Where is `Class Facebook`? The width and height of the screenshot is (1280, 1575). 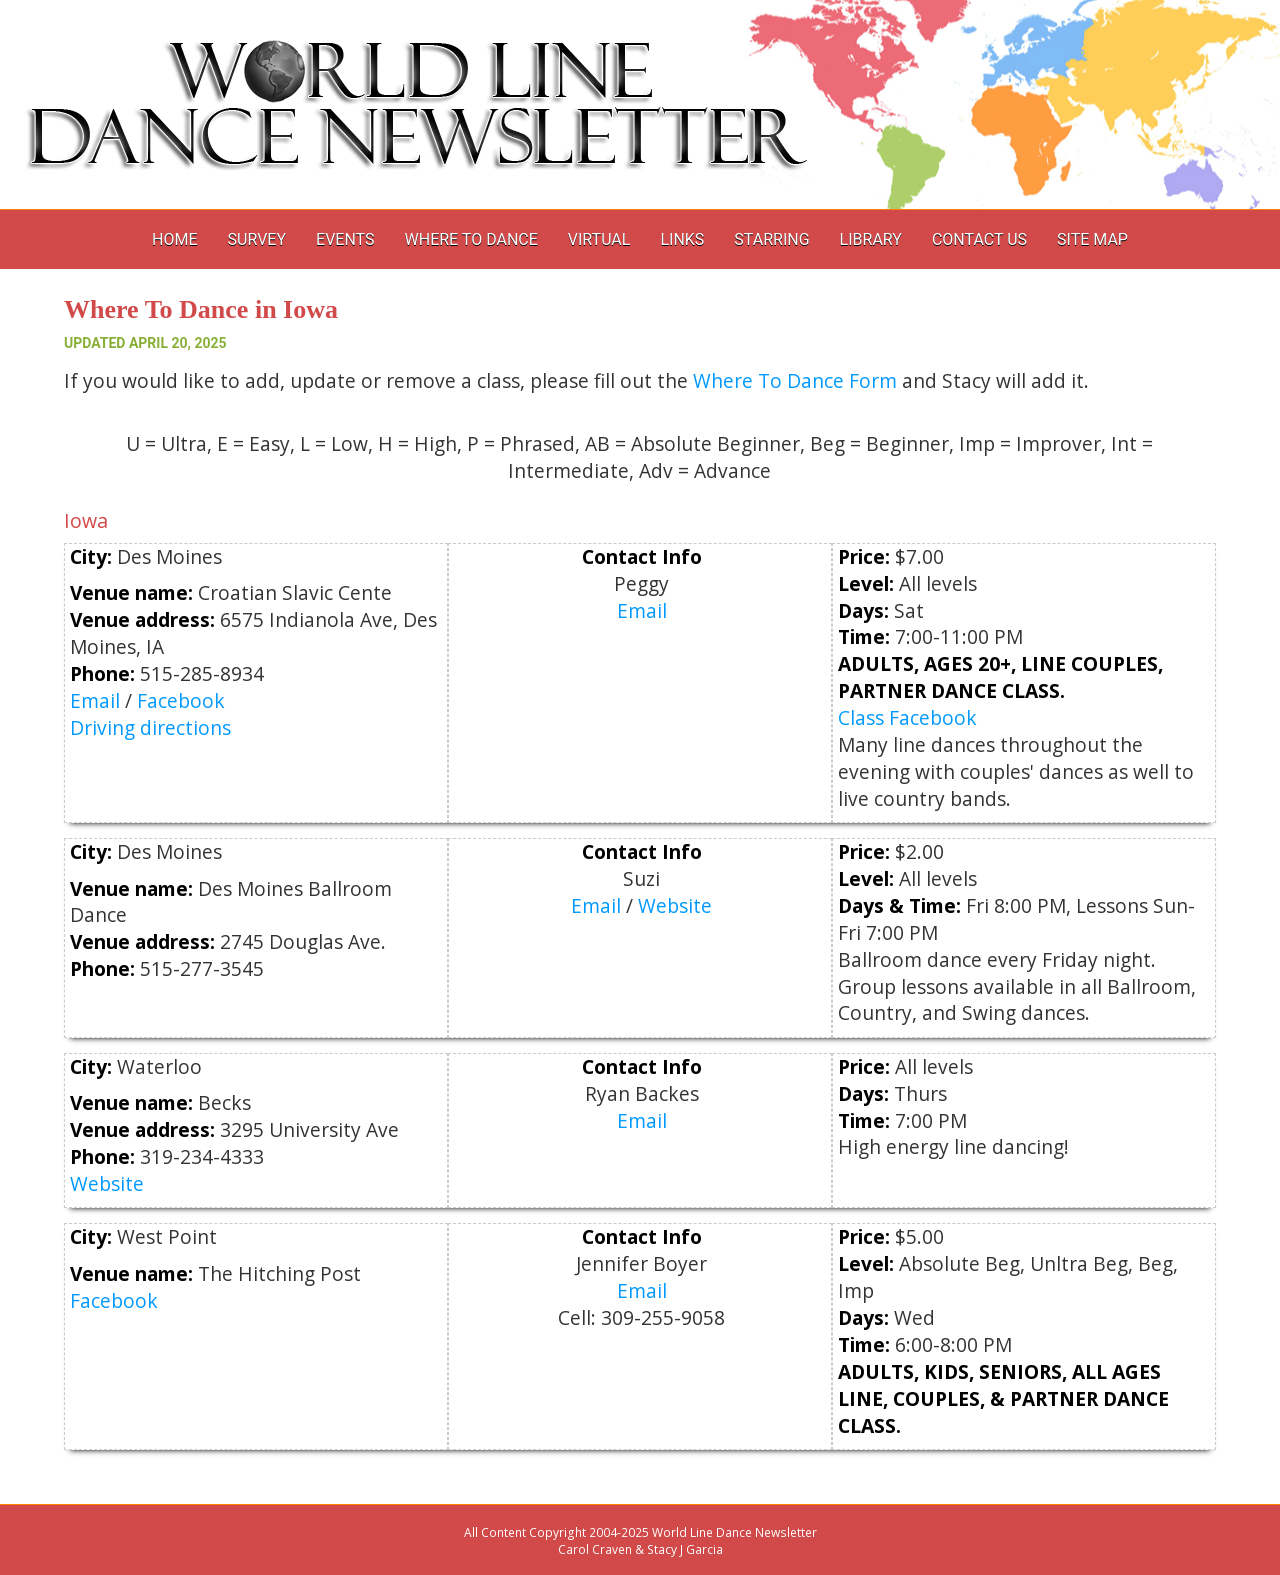 Class Facebook is located at coordinates (907, 717).